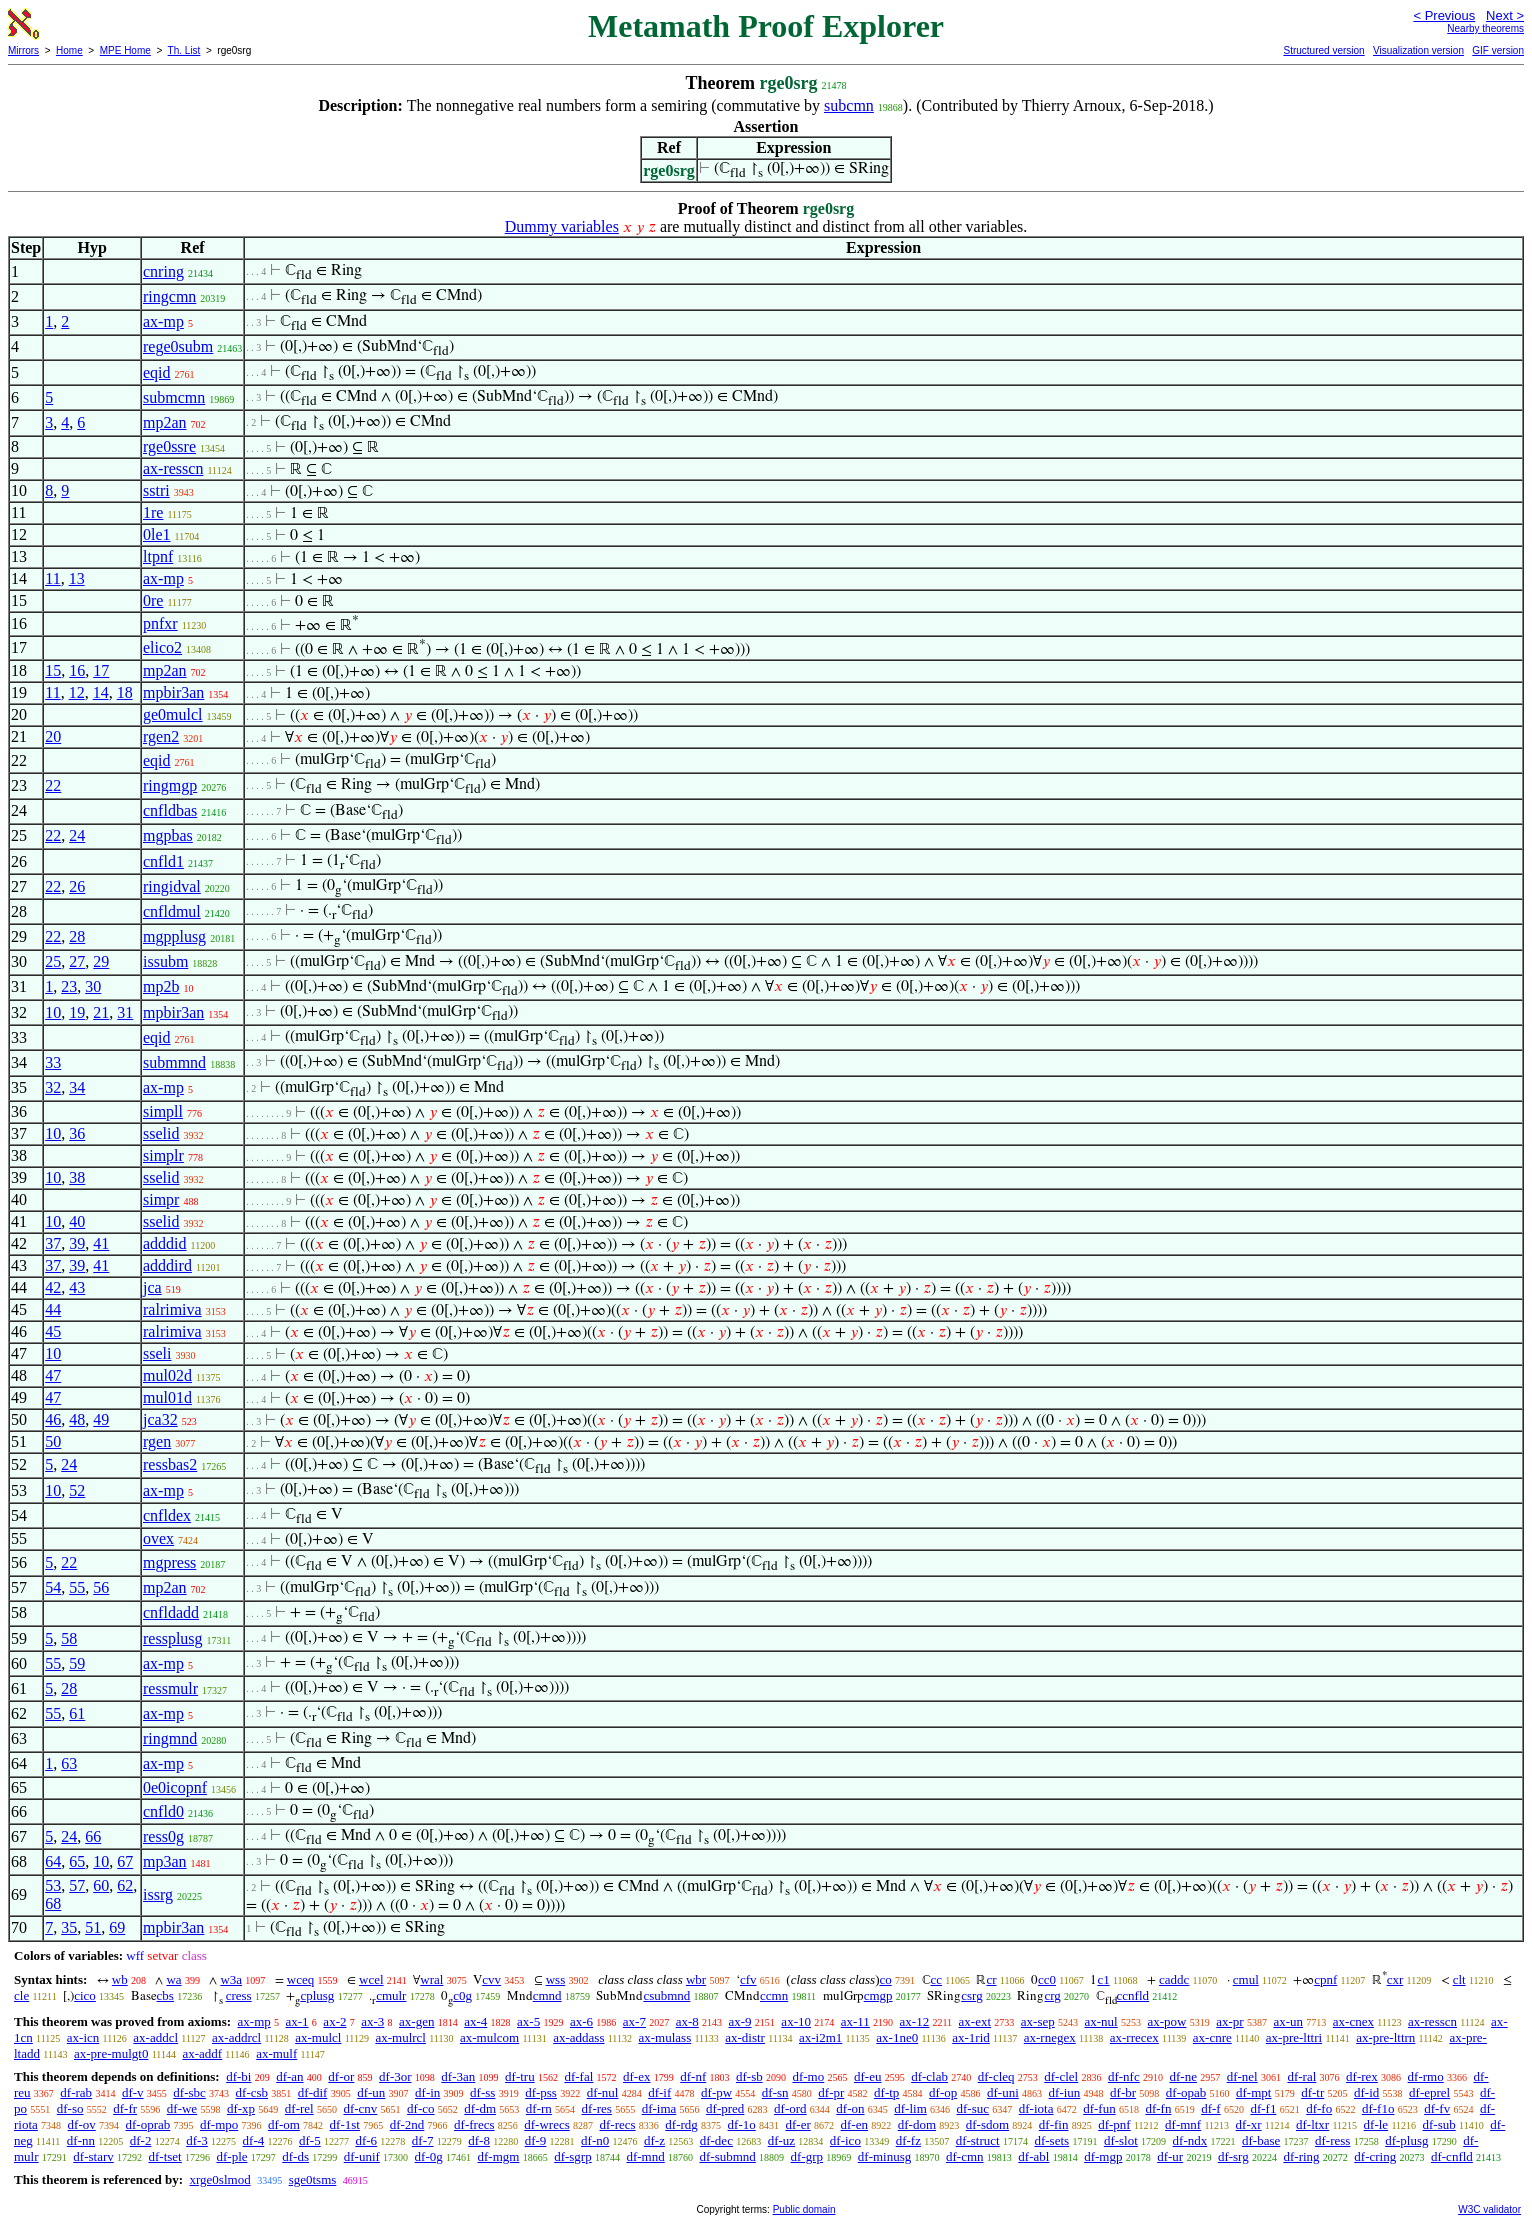 The width and height of the screenshot is (1532, 2226). I want to click on 22, so click(53, 785).